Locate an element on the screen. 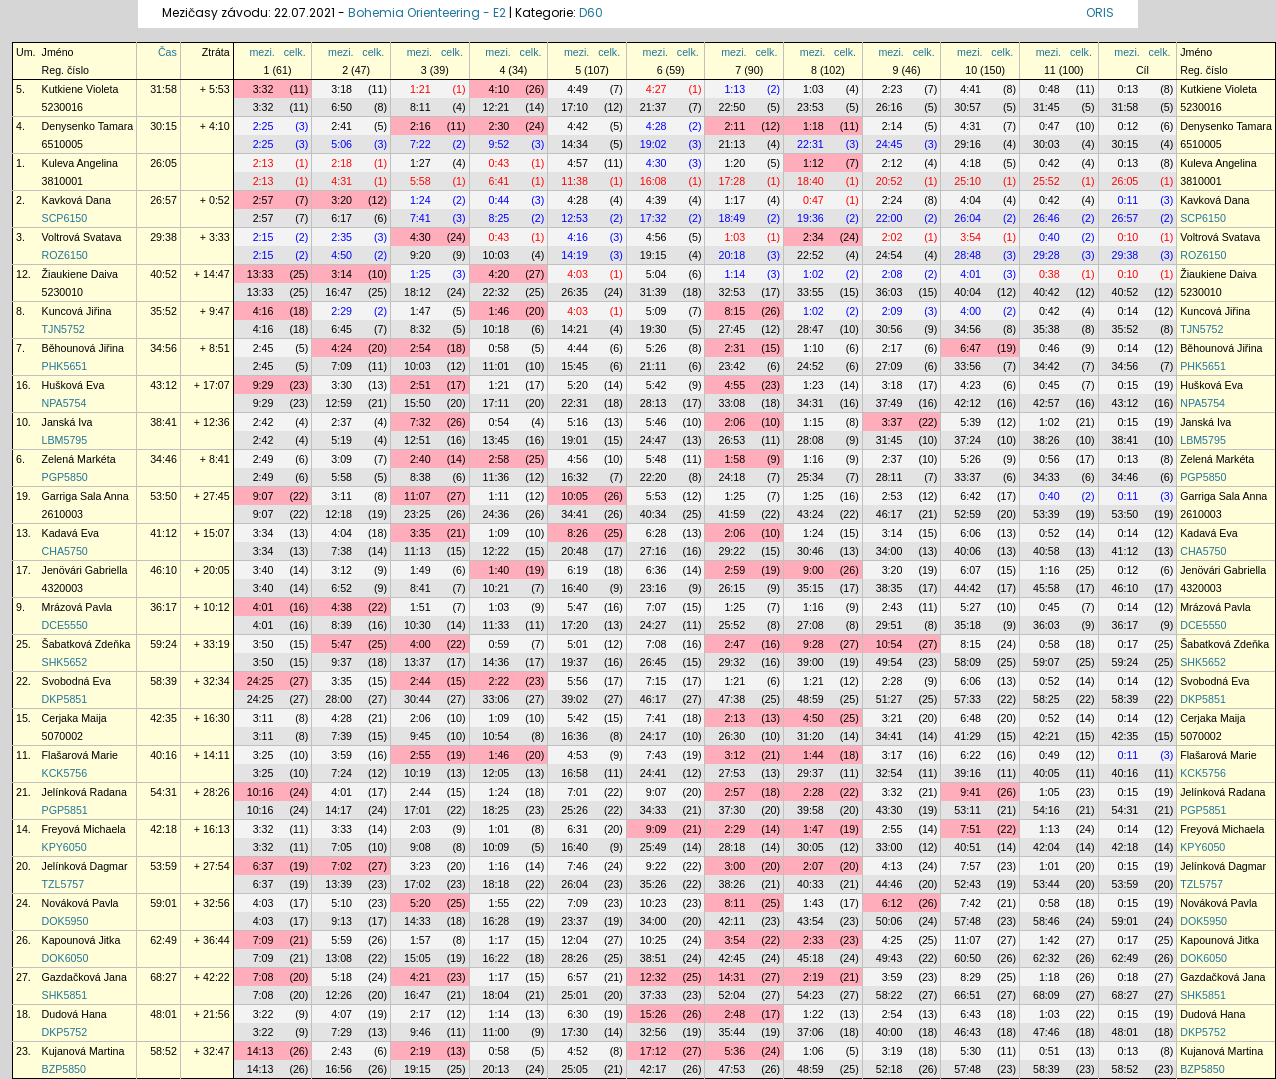 The height and width of the screenshot is (1079, 1276). 2:57 is located at coordinates (263, 200).